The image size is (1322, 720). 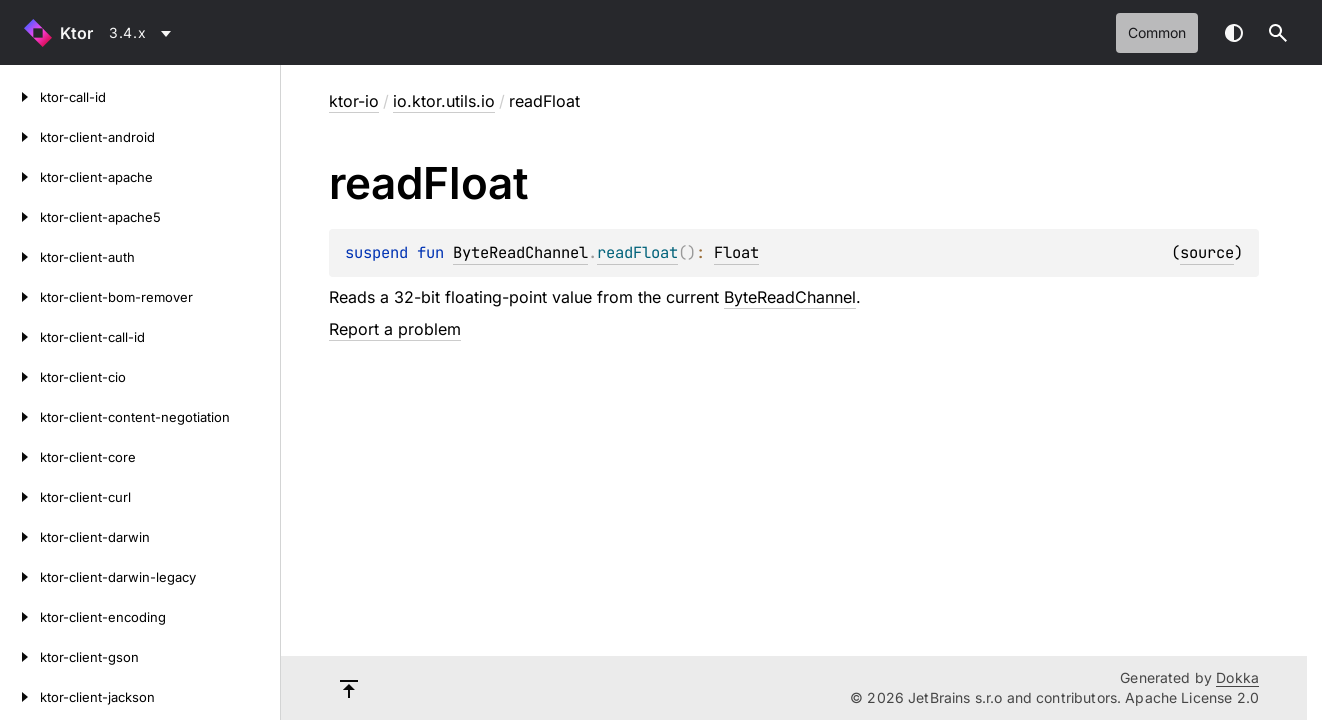 I want to click on [ktor-client-apache], so click(x=20, y=177).